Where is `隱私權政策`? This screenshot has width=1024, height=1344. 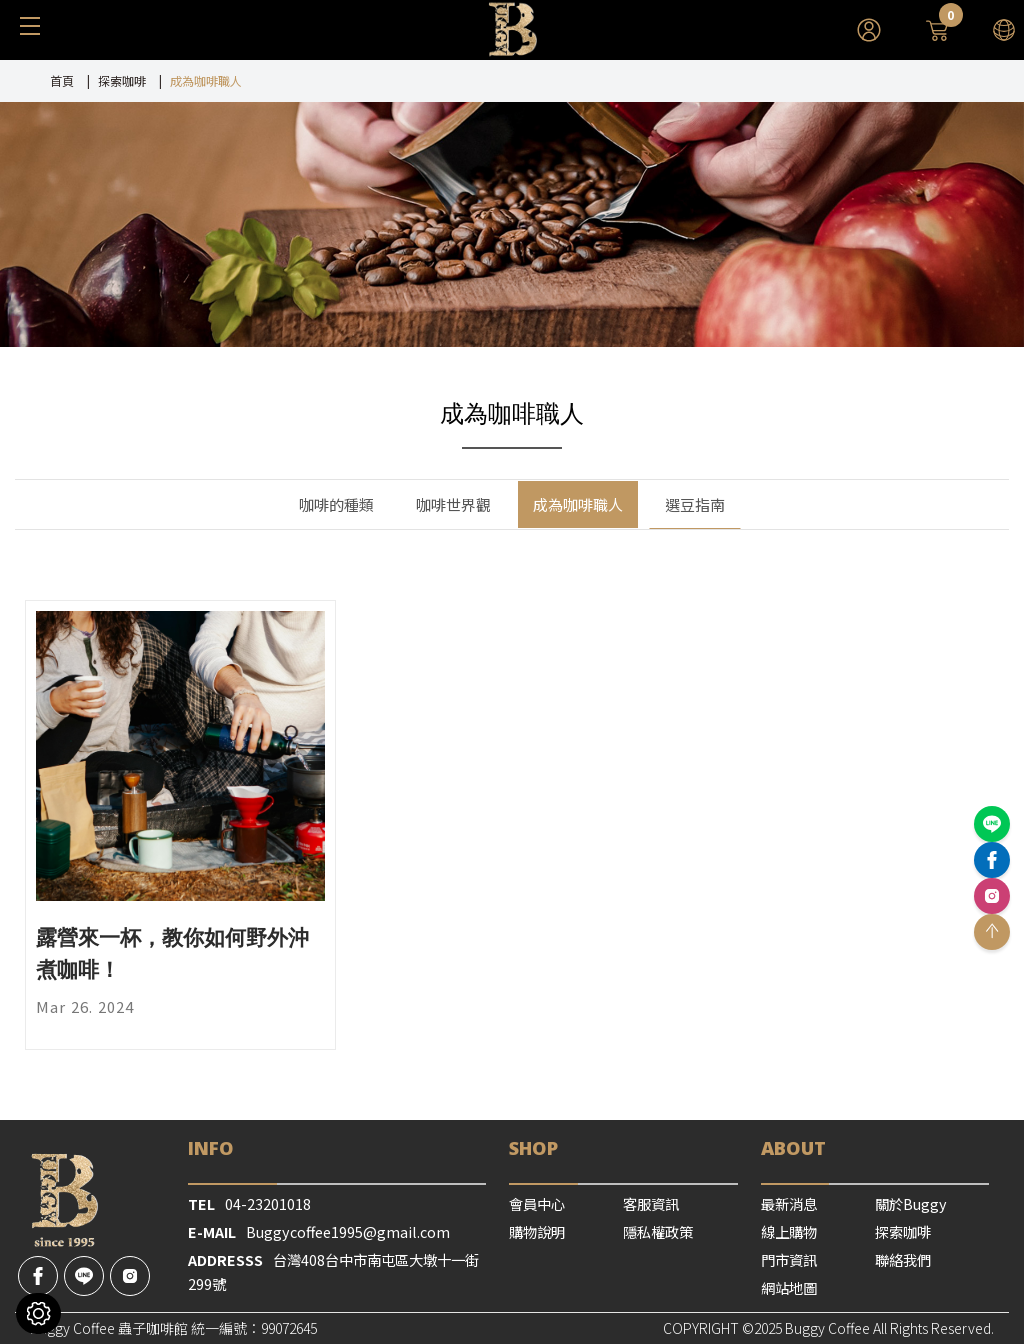 隱私權政策 is located at coordinates (658, 1231).